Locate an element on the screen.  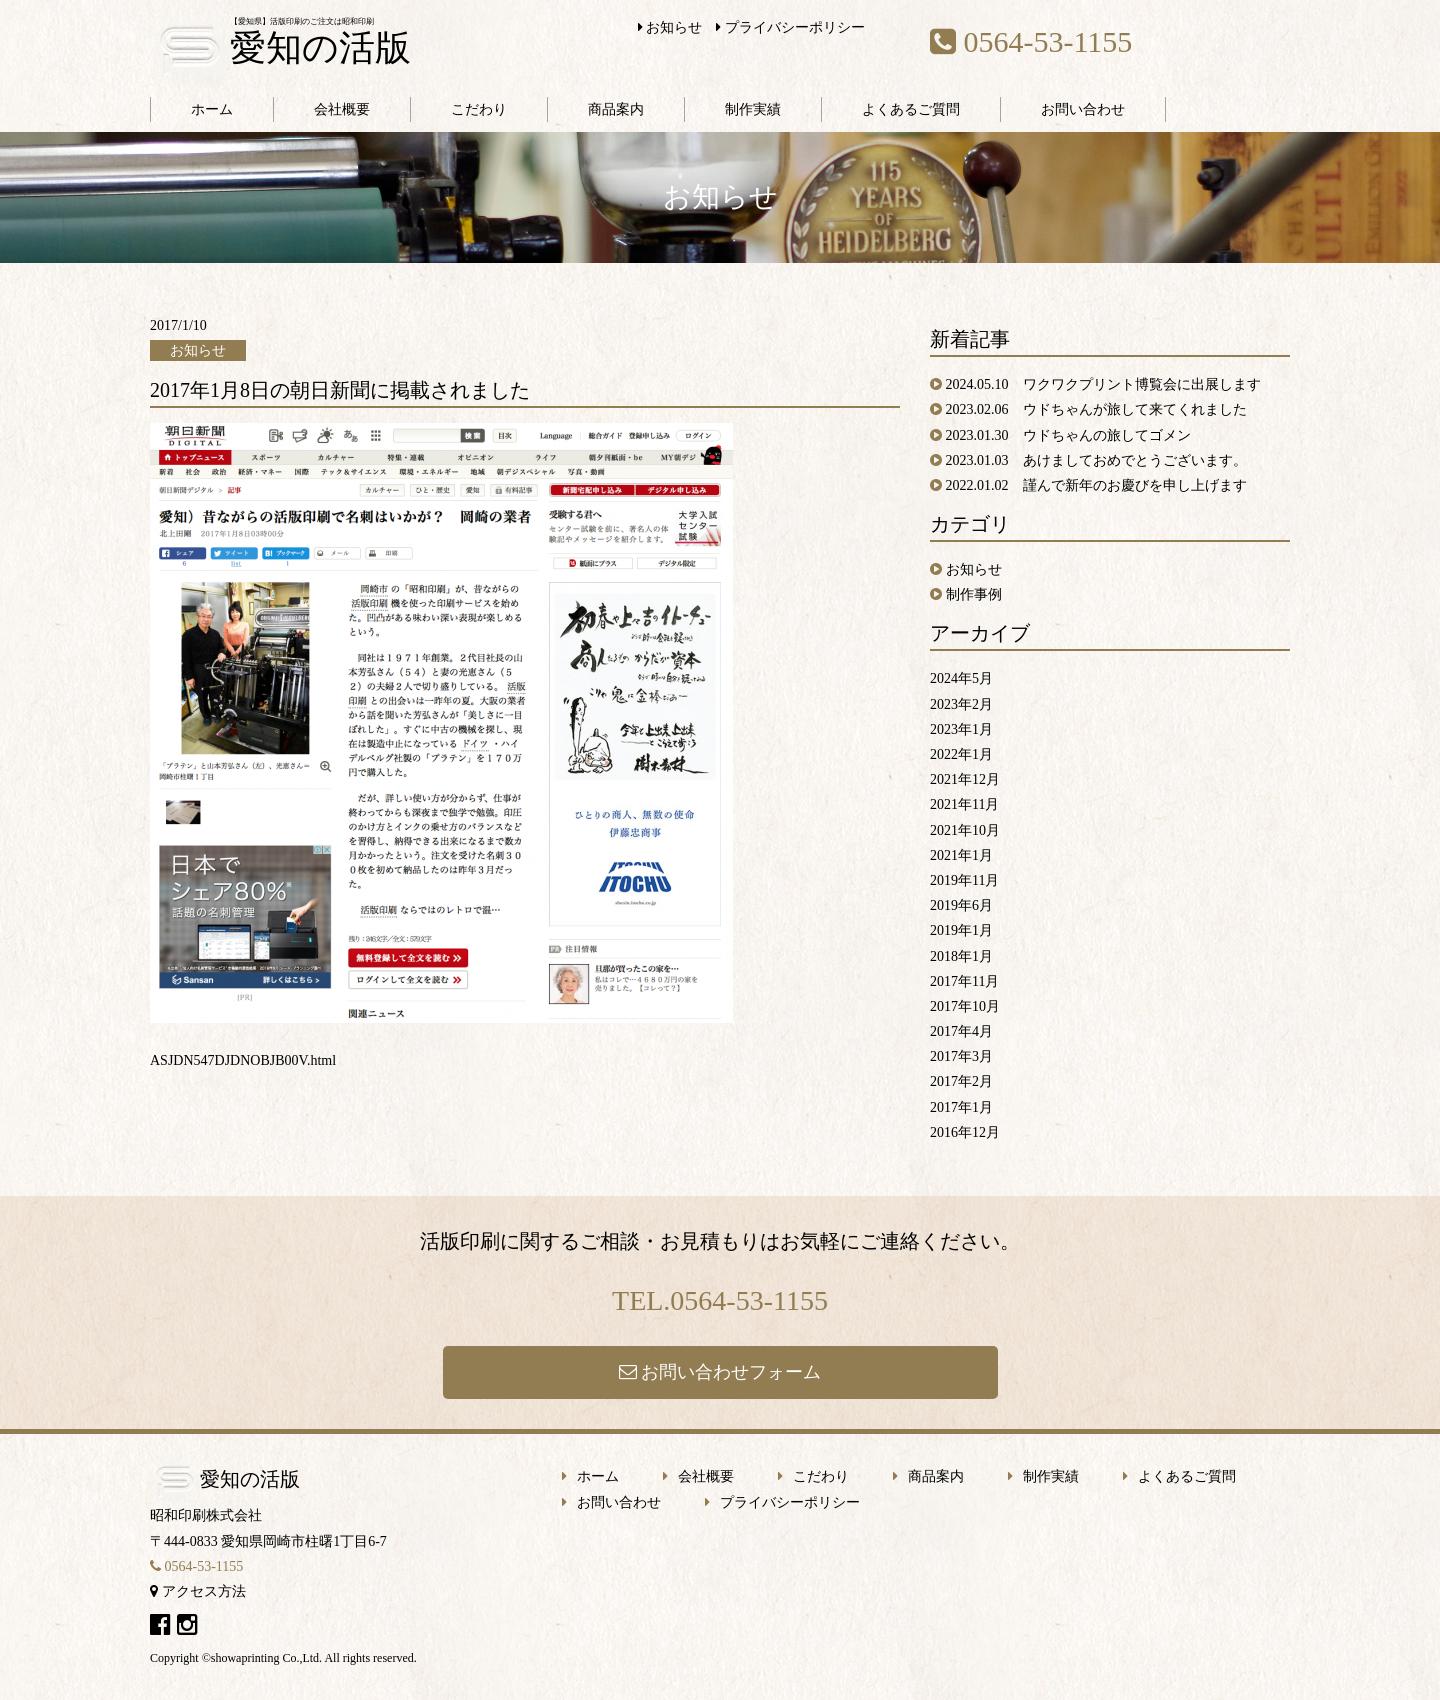
2017年1月 is located at coordinates (961, 1107).